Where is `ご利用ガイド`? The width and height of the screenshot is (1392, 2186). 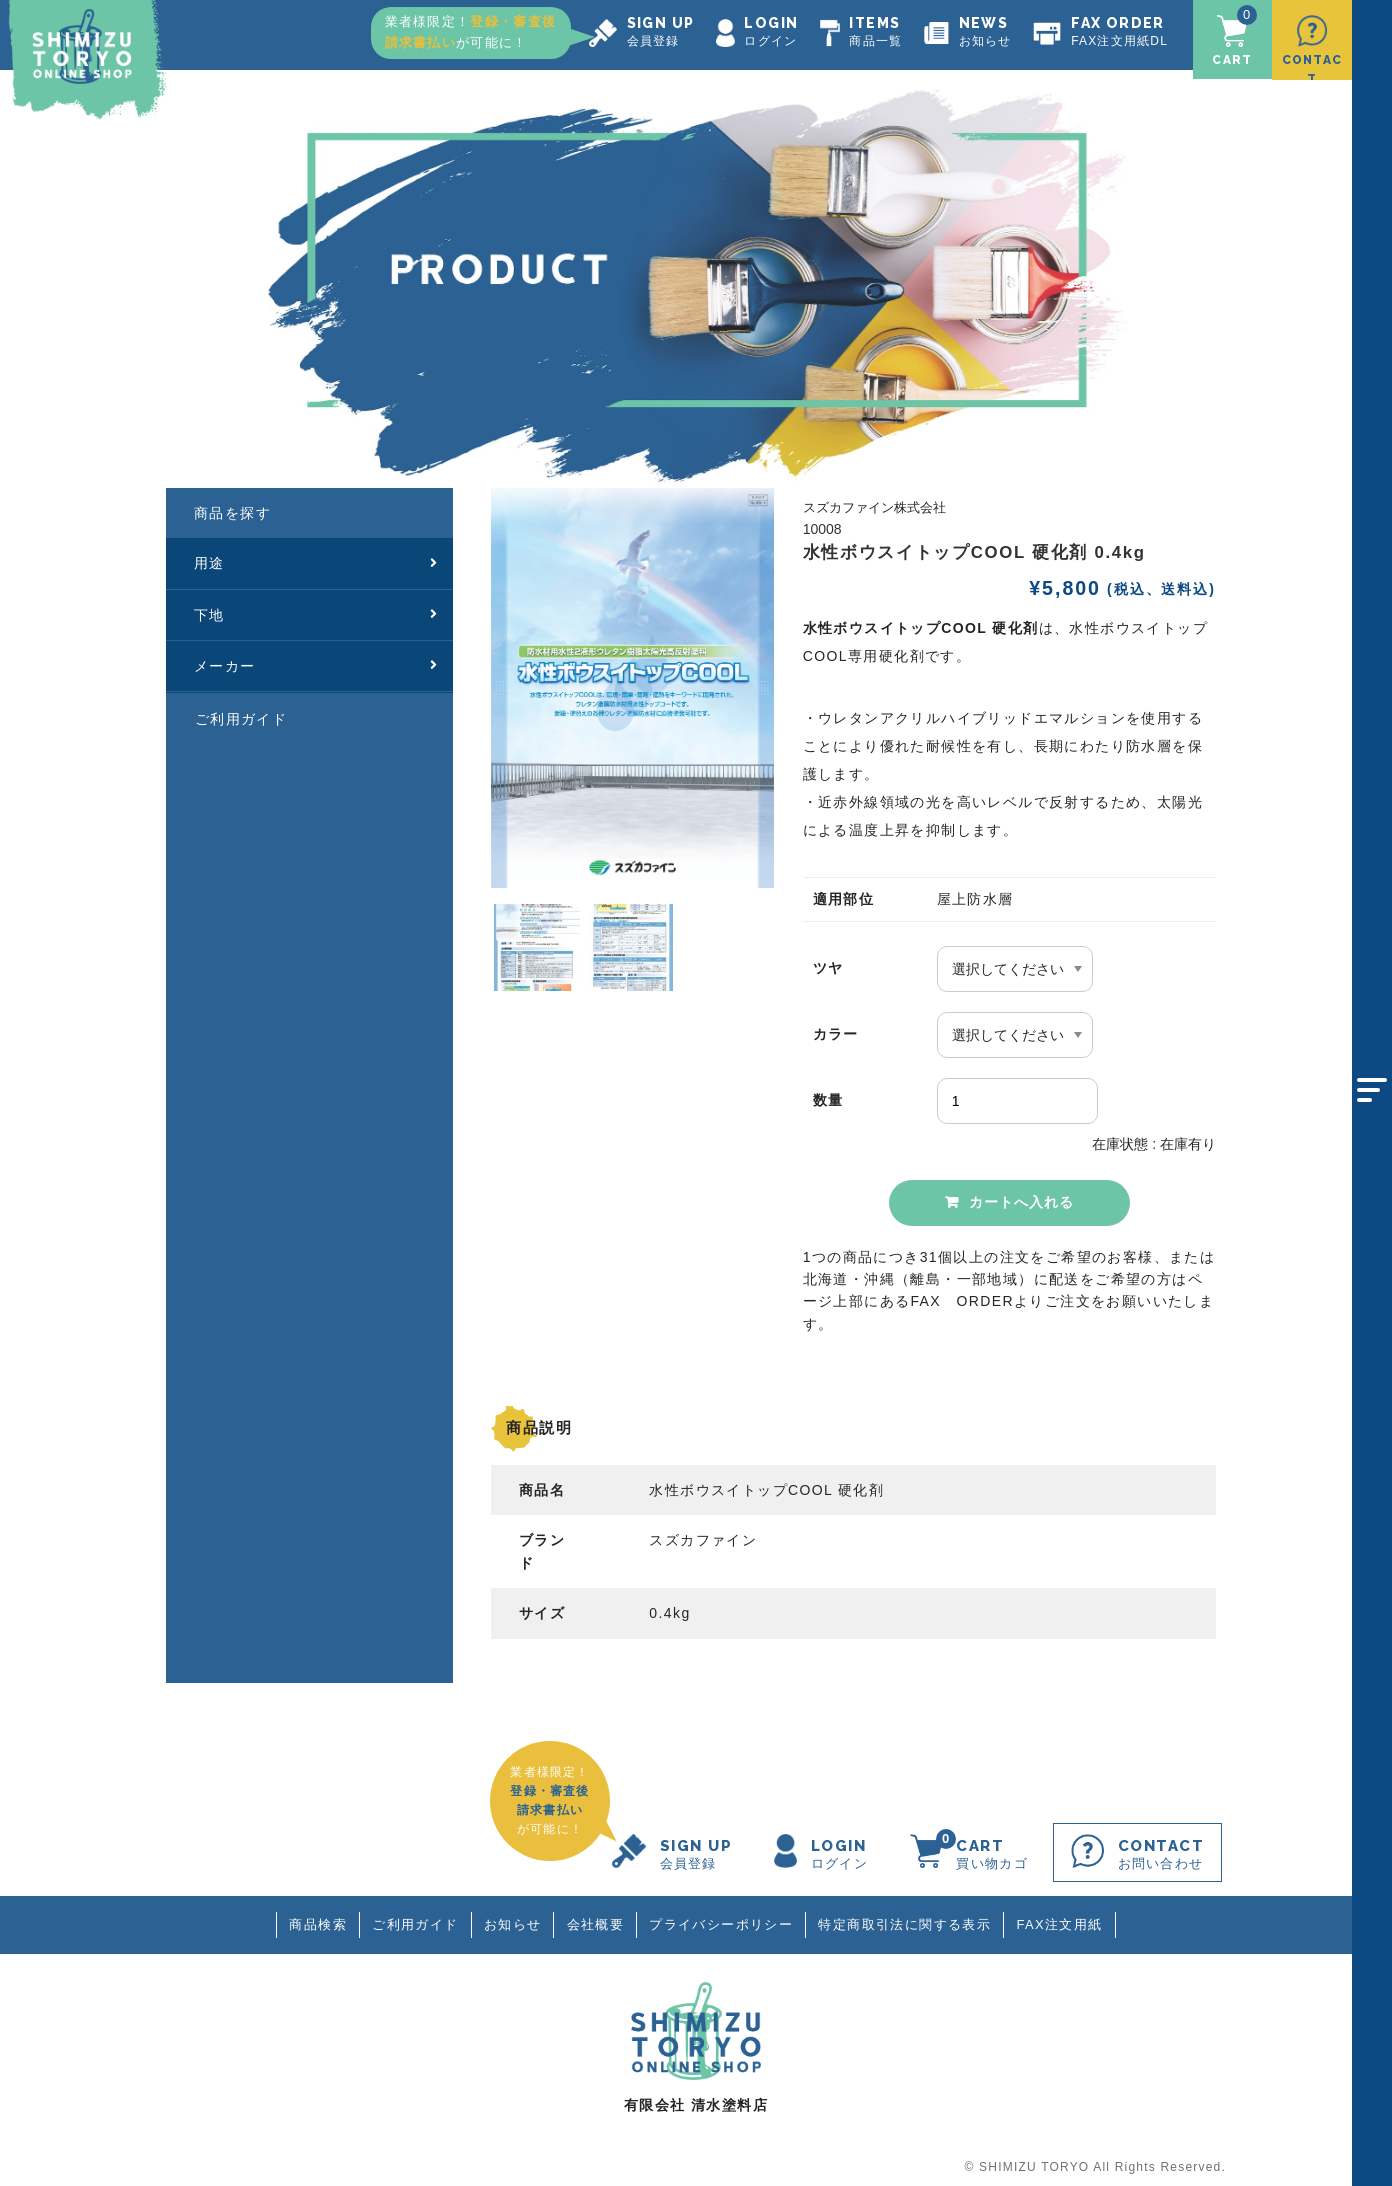 ご利用ガイド is located at coordinates (241, 712).